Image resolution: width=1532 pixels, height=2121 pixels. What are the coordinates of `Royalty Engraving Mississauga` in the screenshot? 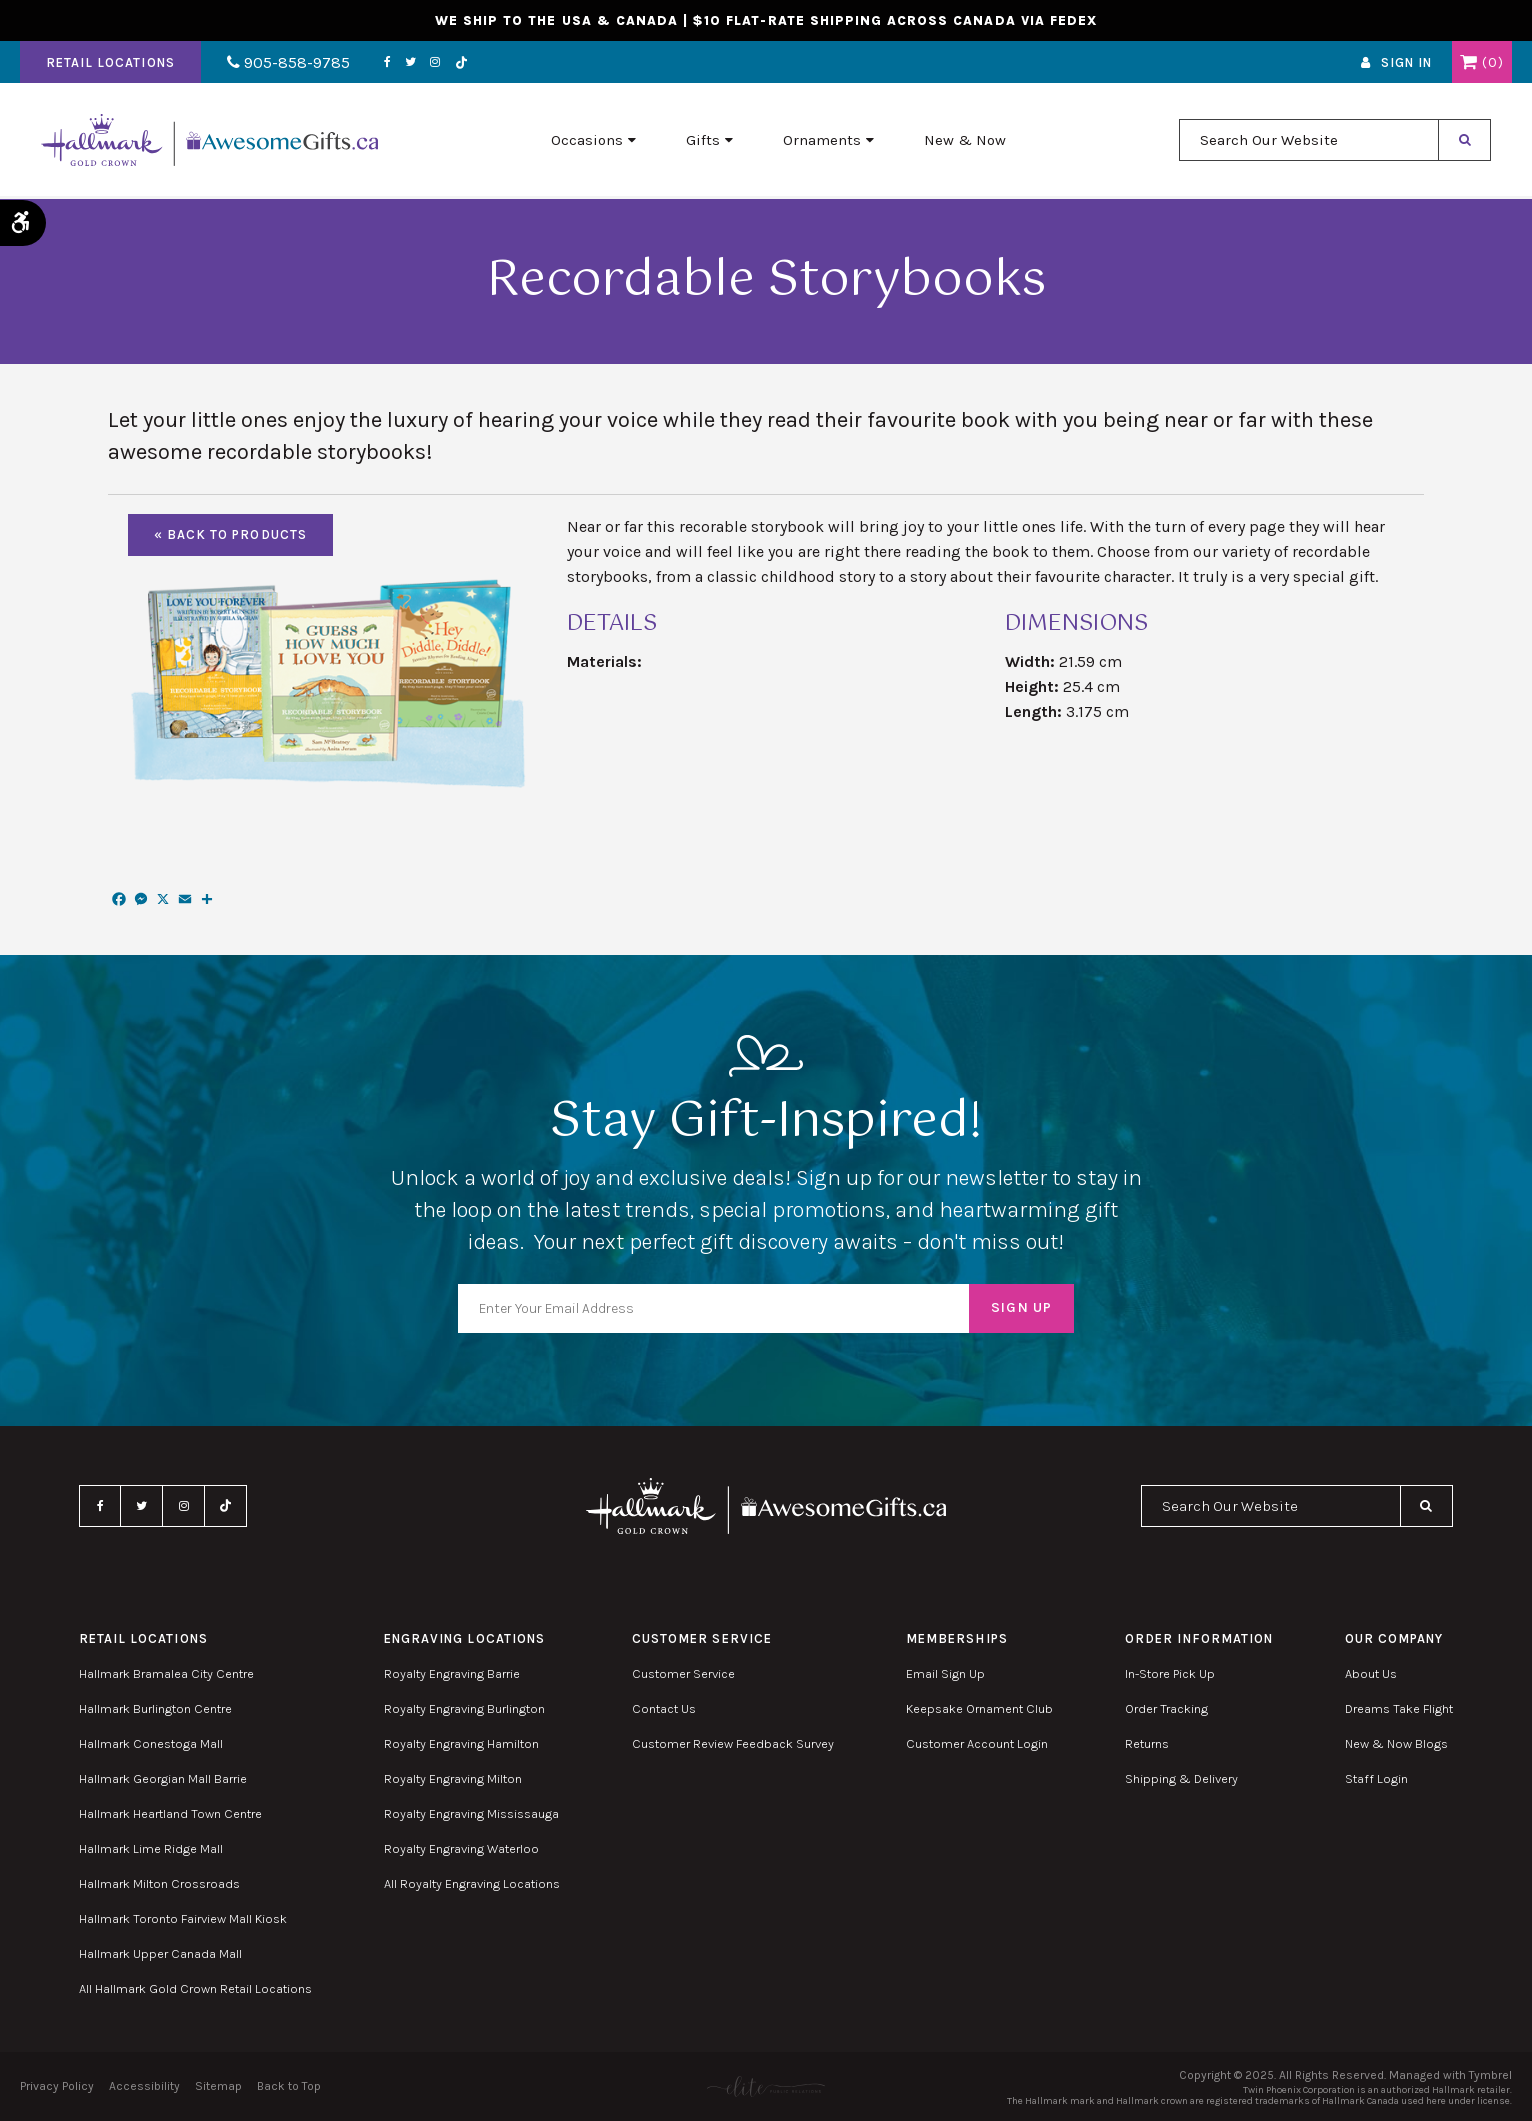 It's located at (471, 1813).